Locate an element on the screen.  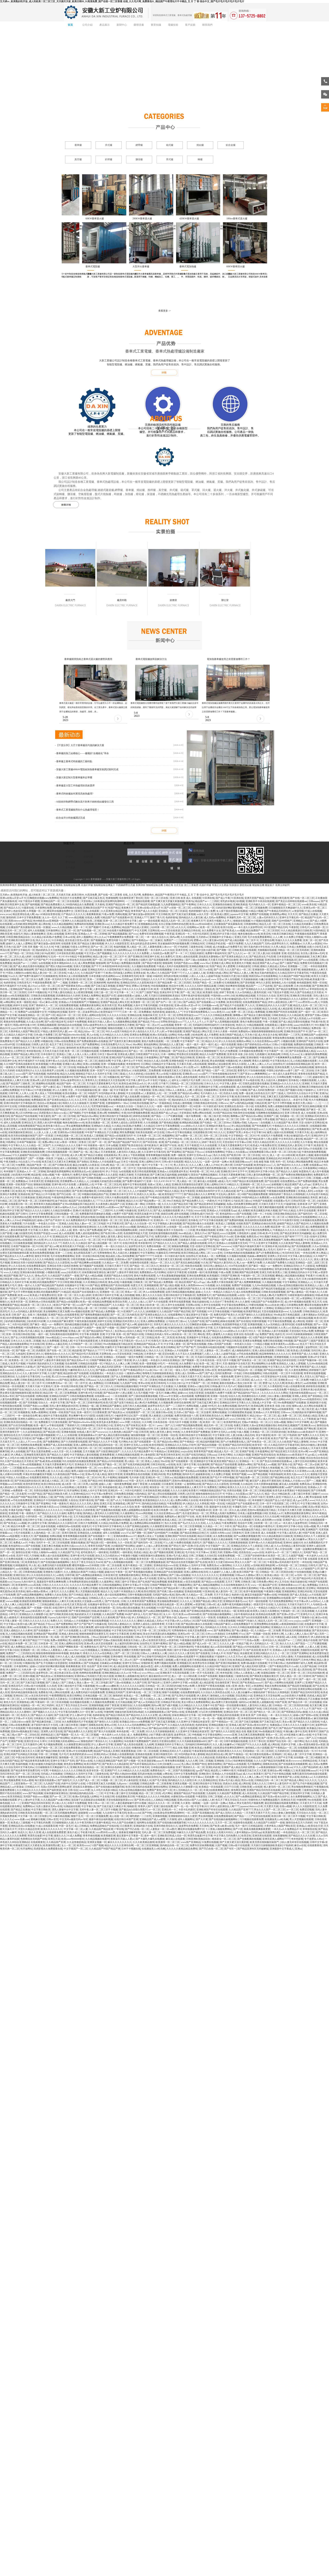
午夜性刺激免费看视频 is located at coordinates (314, 1152).